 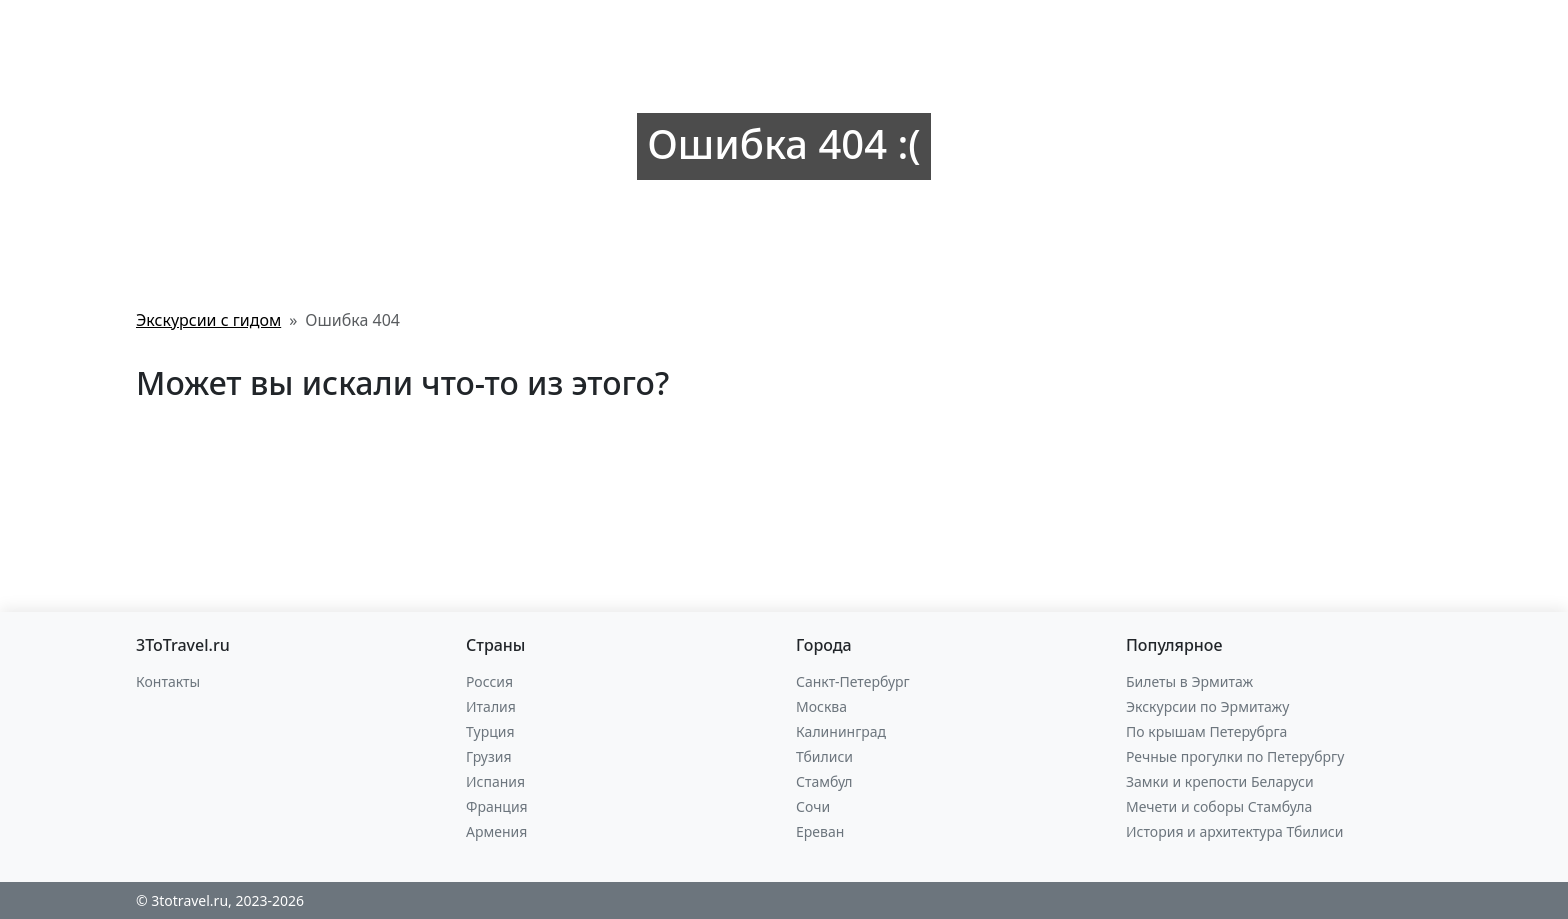 What do you see at coordinates (813, 806) in the screenshot?
I see `Сочи` at bounding box center [813, 806].